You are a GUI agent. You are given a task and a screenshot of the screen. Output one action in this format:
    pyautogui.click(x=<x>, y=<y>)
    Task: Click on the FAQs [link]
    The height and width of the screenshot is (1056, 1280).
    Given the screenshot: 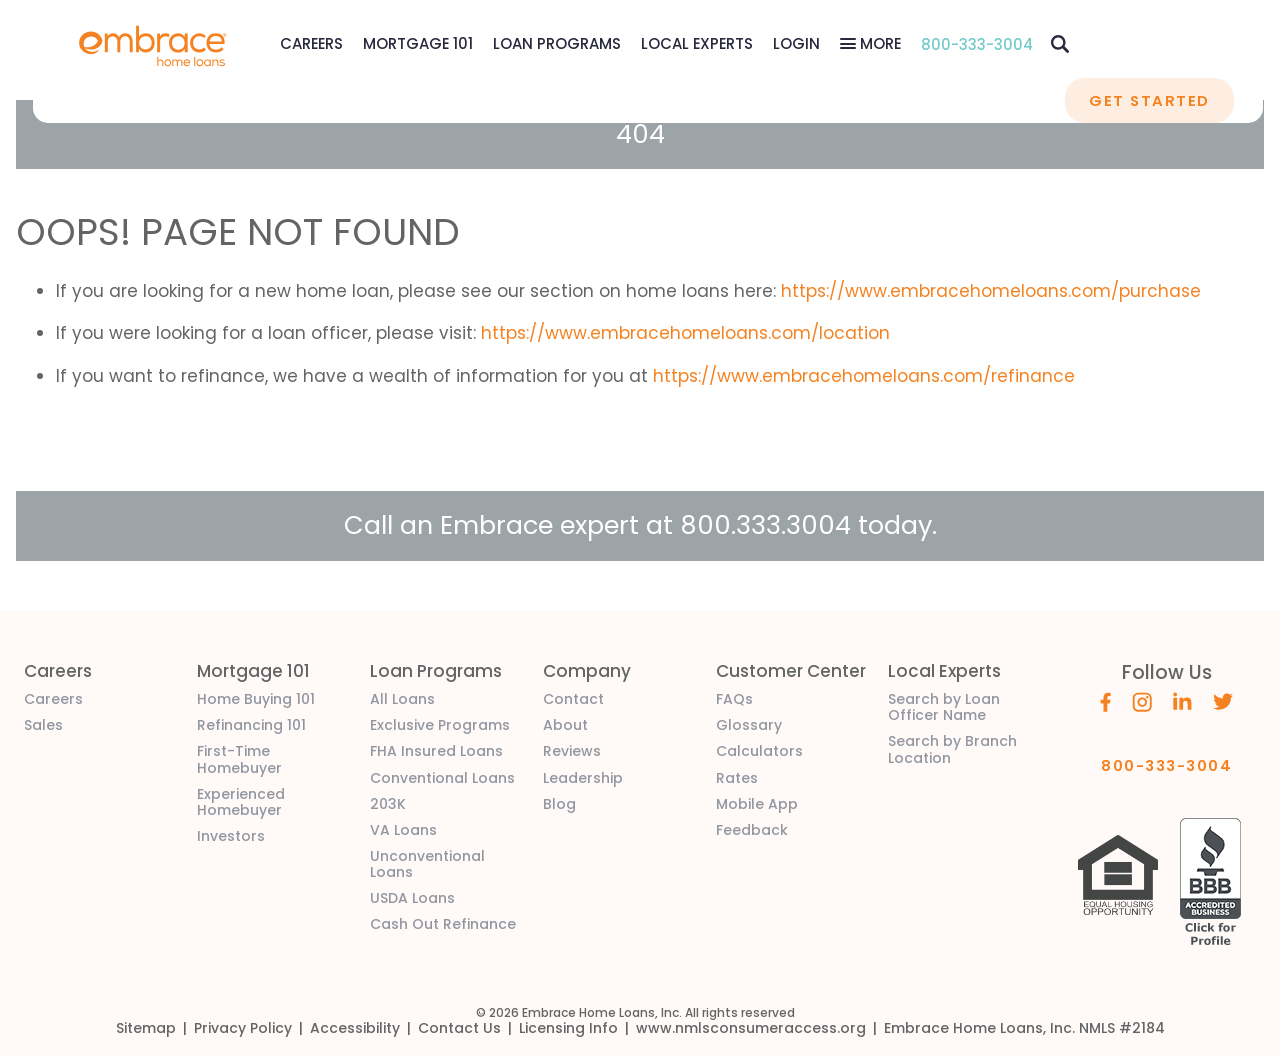 What is the action you would take?
    pyautogui.click(x=734, y=699)
    